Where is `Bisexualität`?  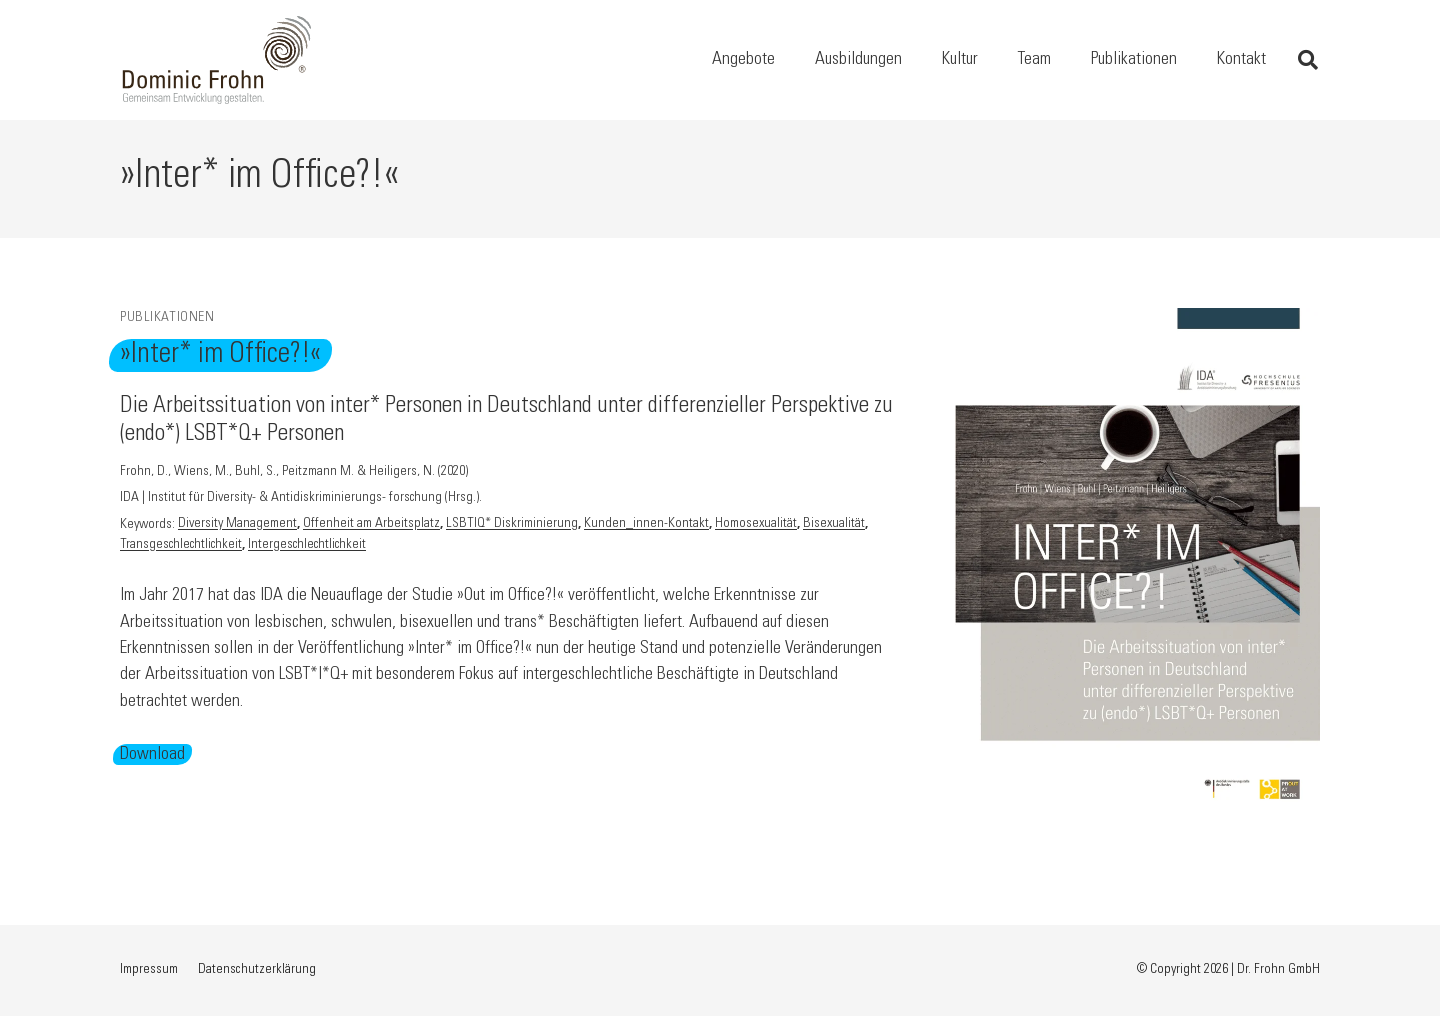
Bisexualität is located at coordinates (834, 525).